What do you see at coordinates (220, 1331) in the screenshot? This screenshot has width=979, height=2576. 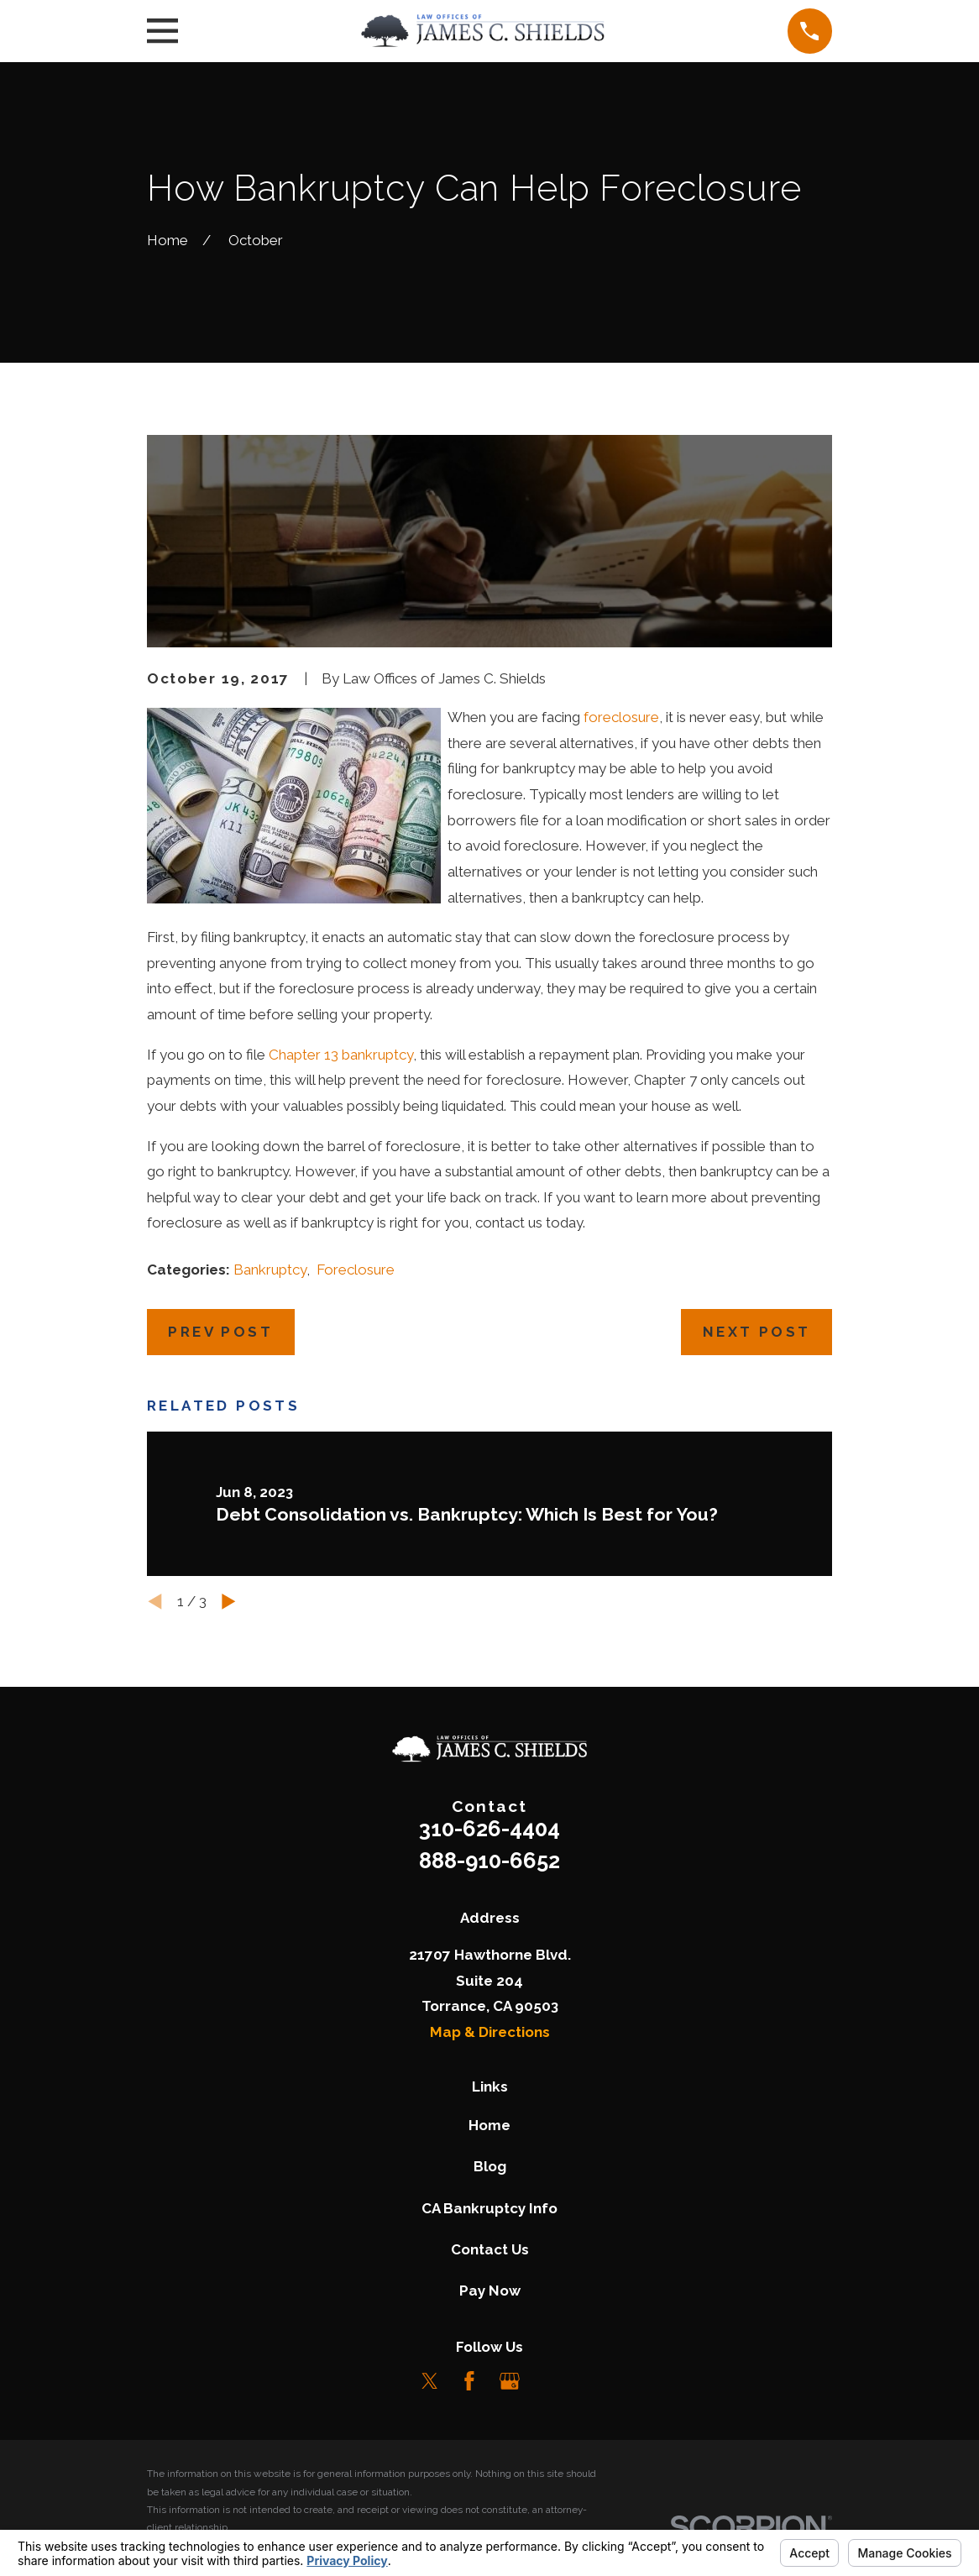 I see `Prev Post` at bounding box center [220, 1331].